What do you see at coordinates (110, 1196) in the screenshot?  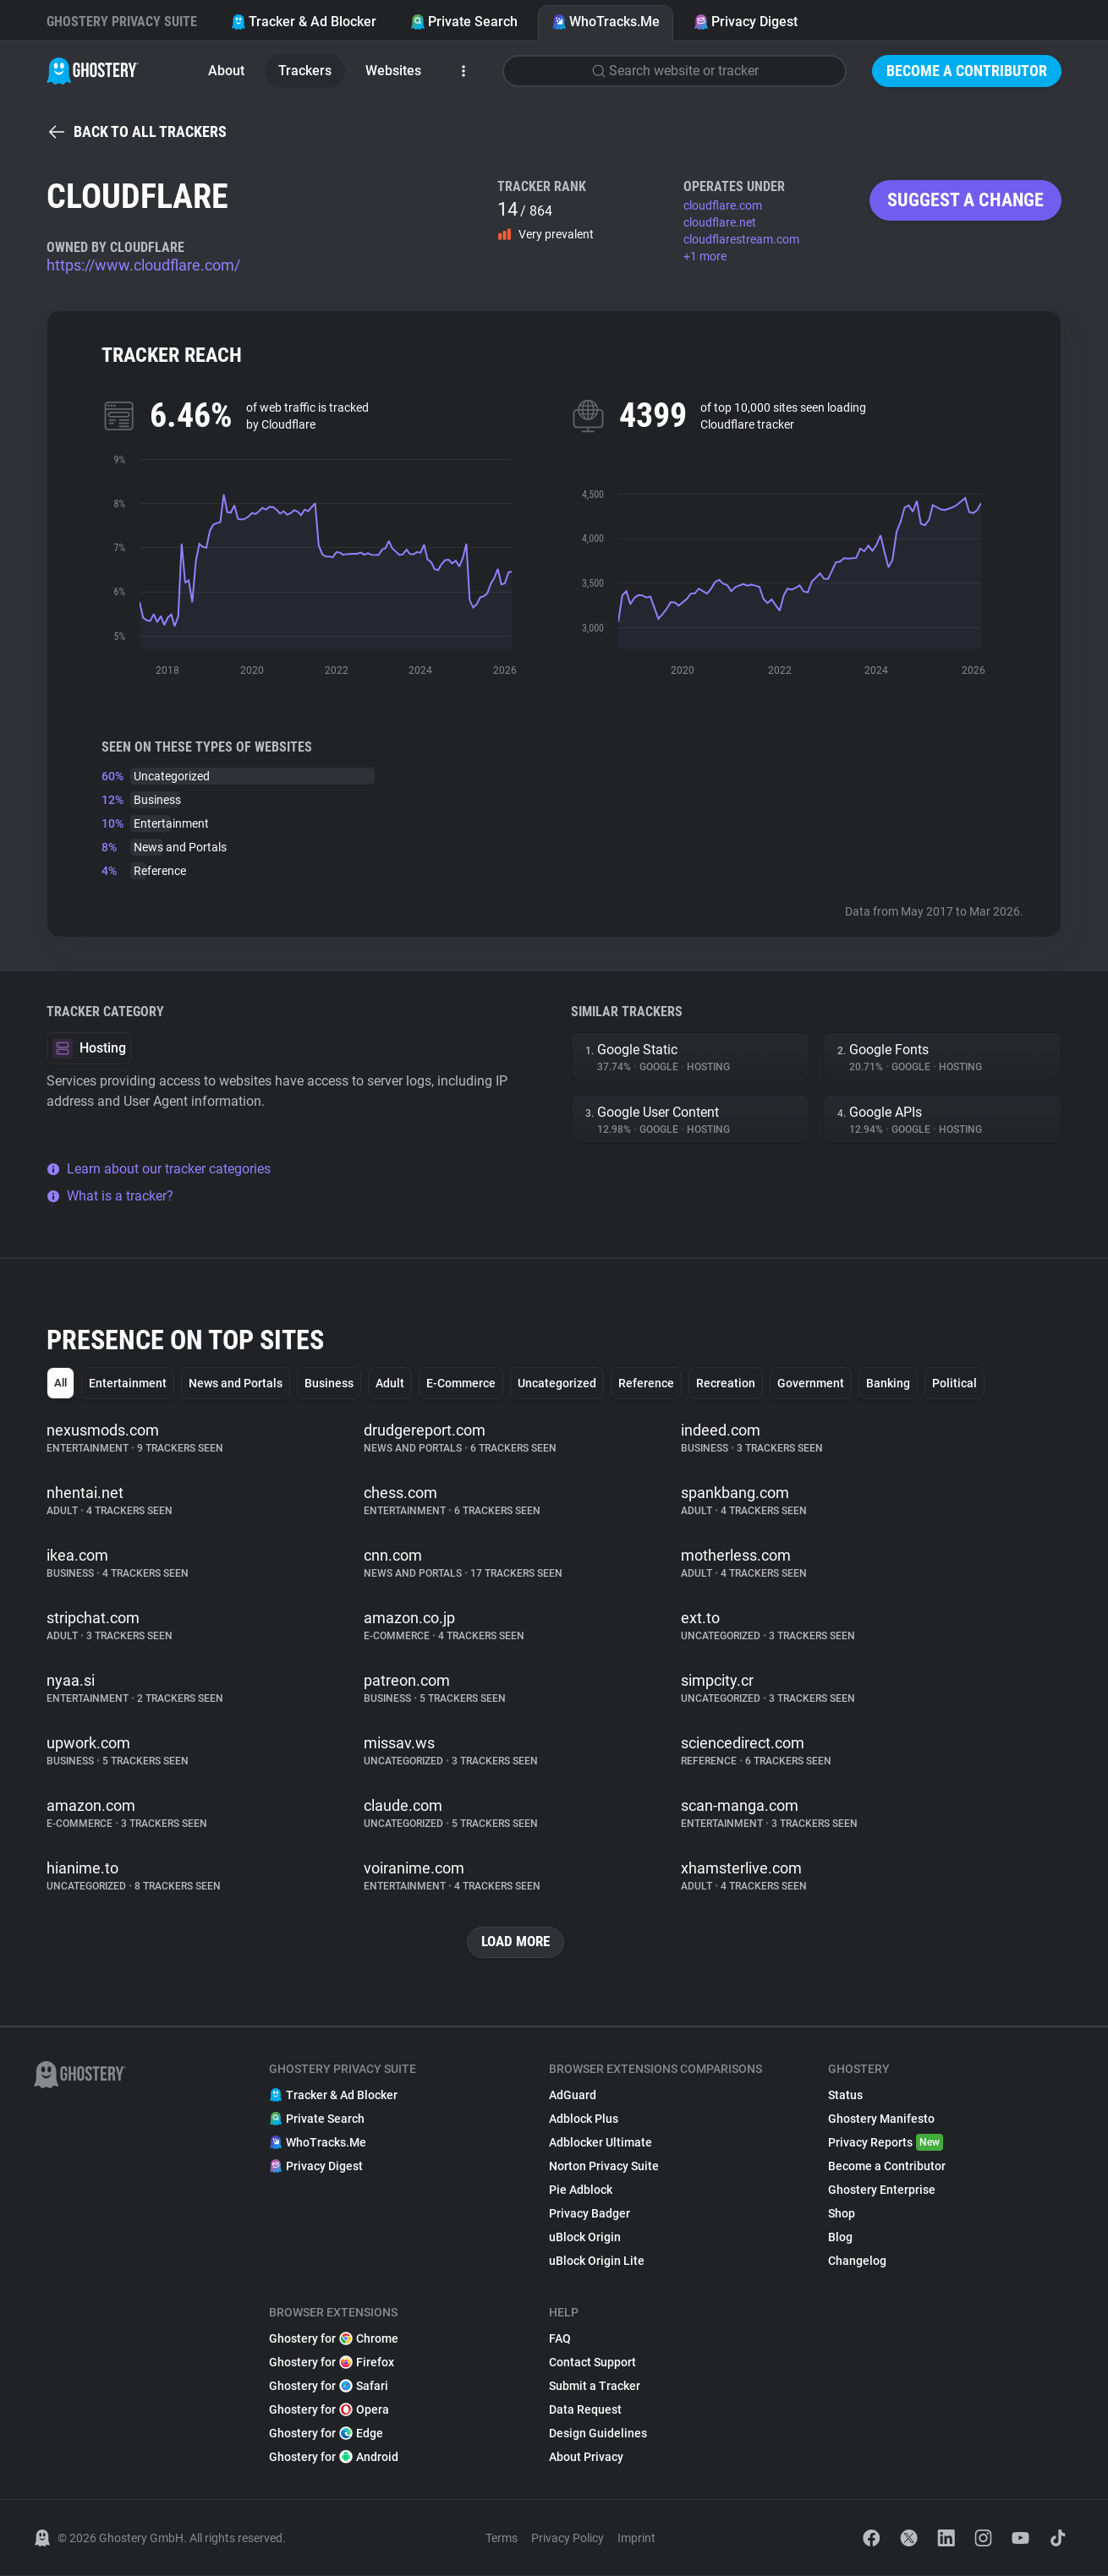 I see `What is a tracker?` at bounding box center [110, 1196].